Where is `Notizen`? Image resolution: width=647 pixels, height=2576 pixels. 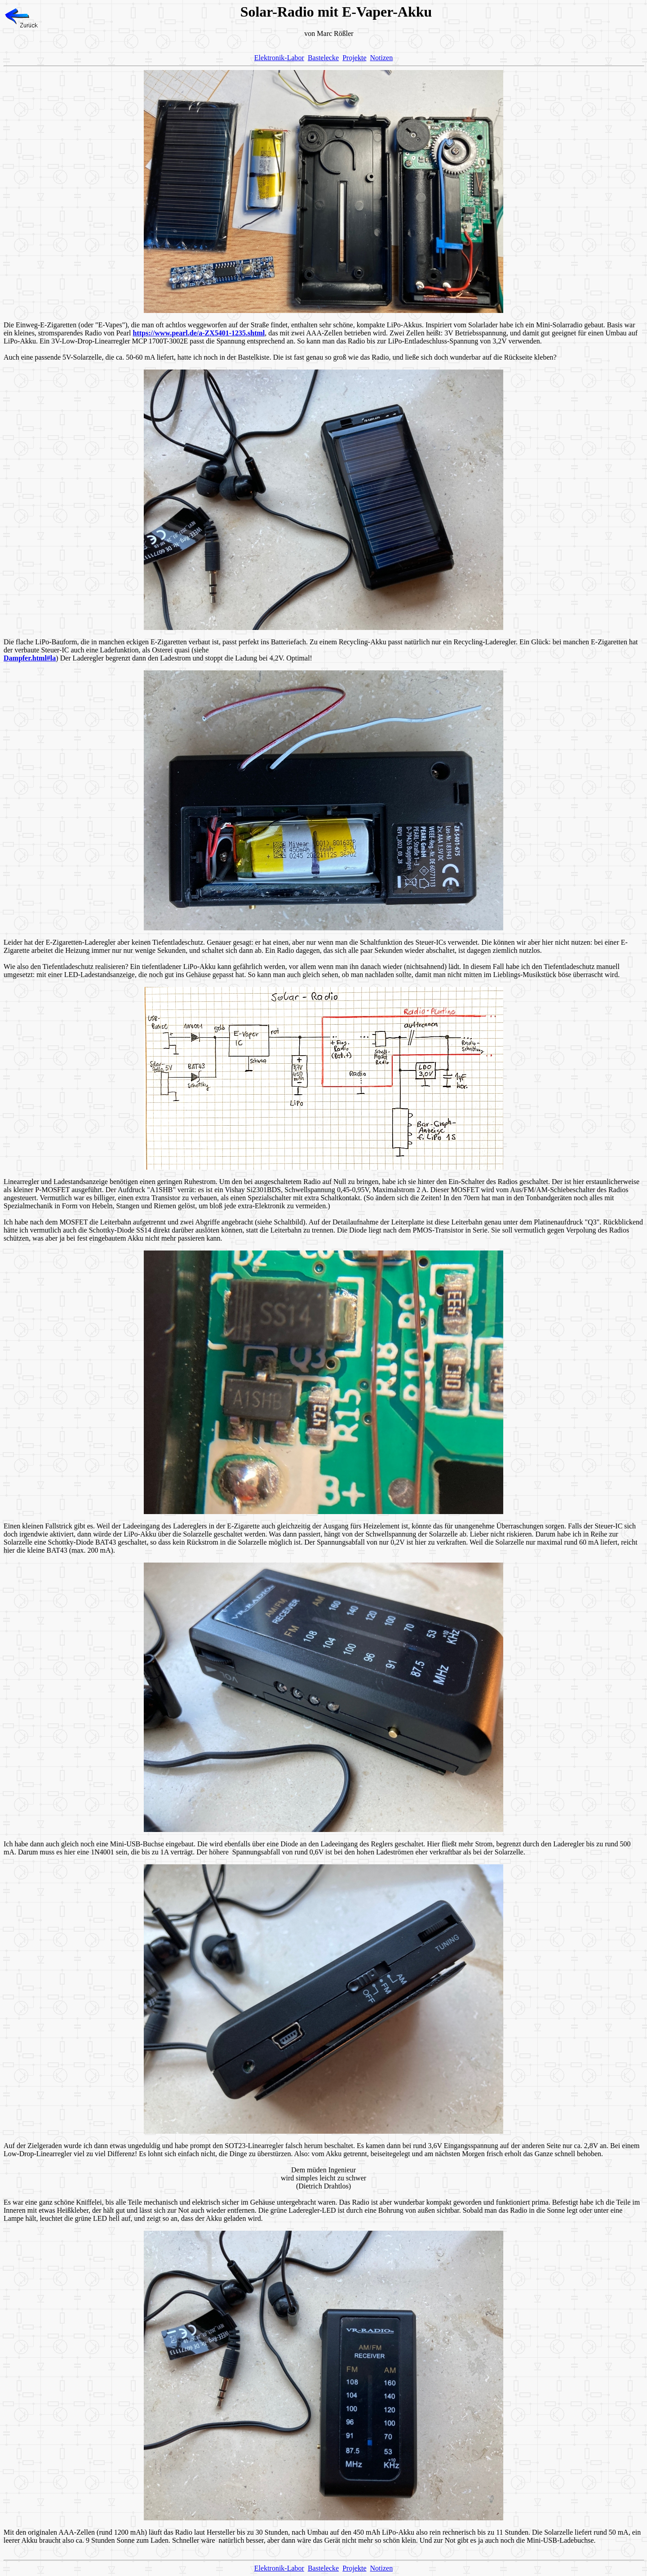 Notizen is located at coordinates (381, 58).